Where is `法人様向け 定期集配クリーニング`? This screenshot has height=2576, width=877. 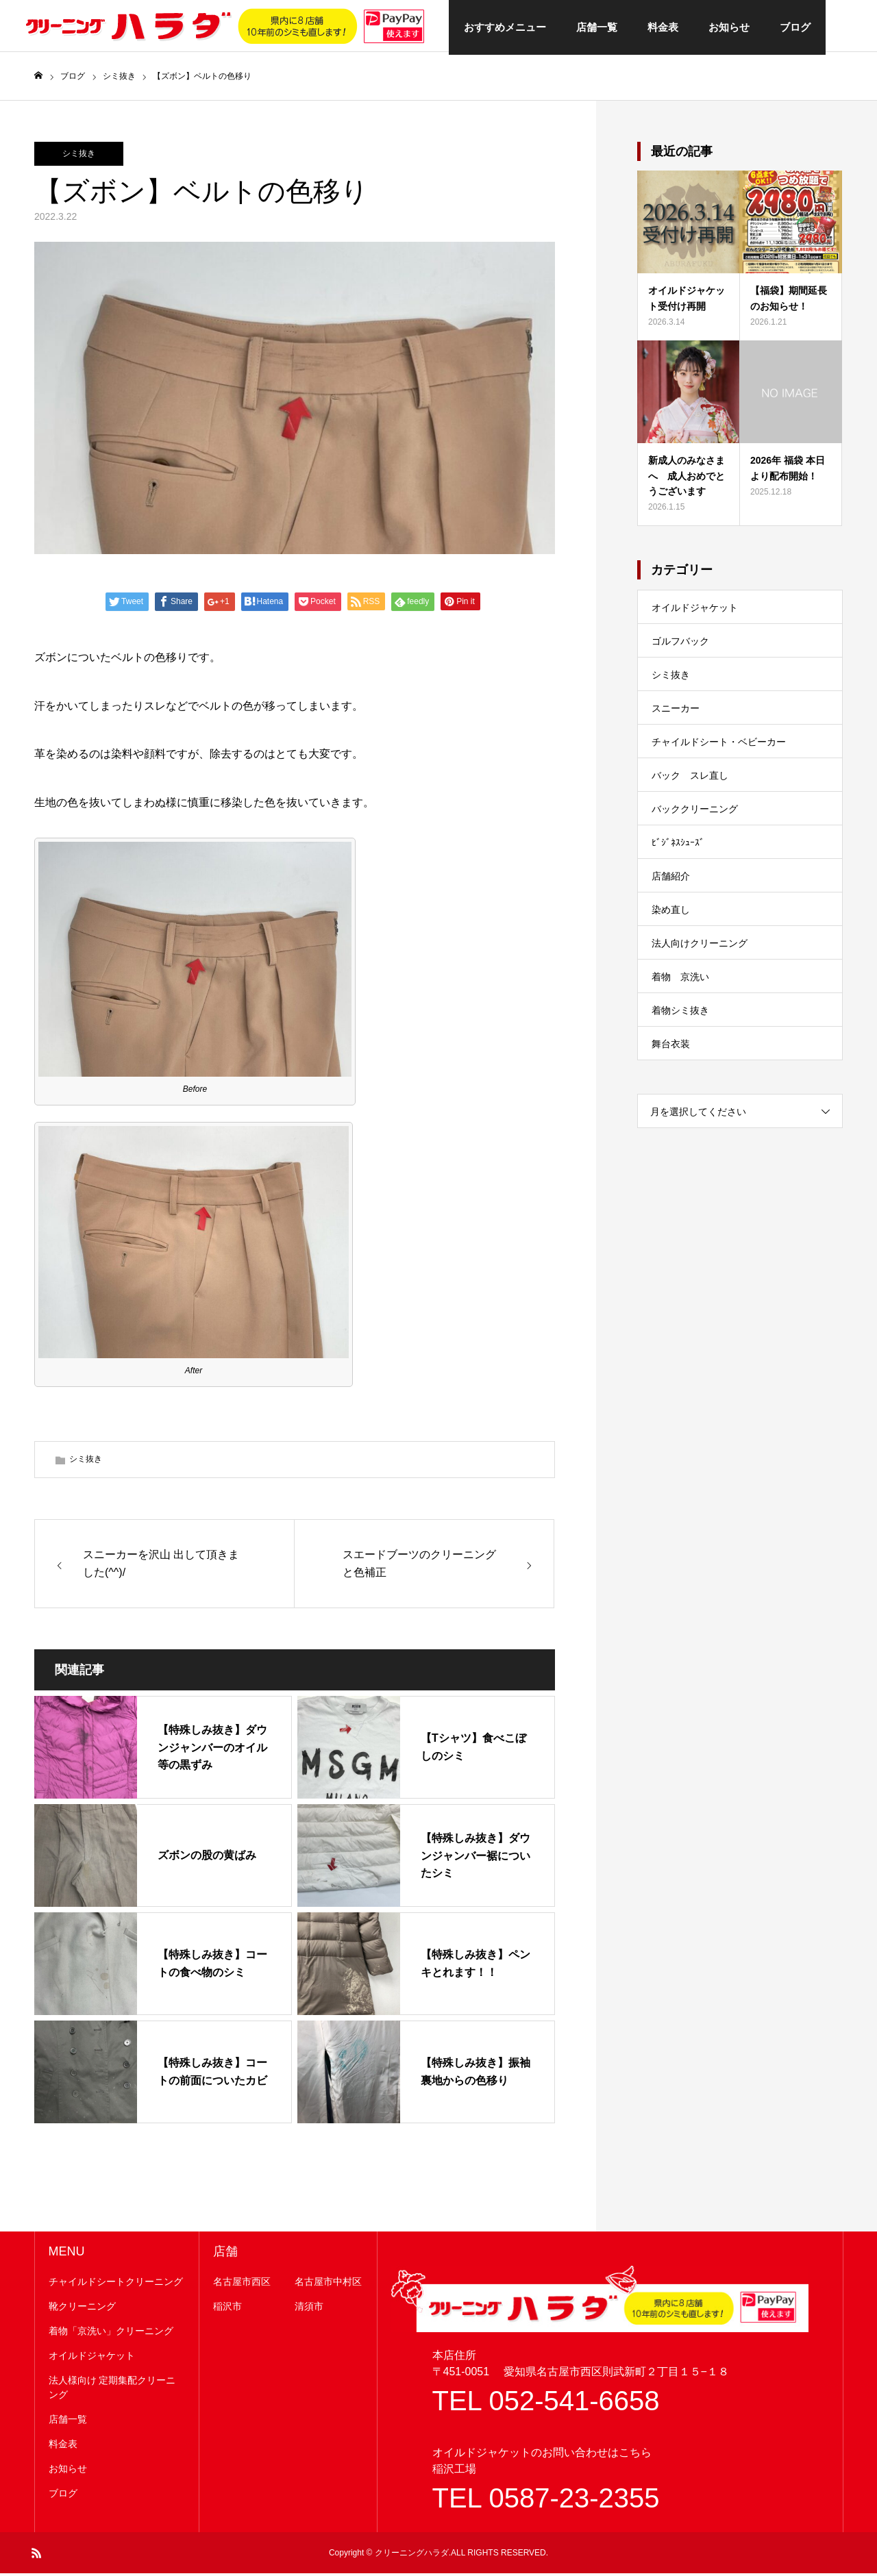 法人様向け 定期集配クリーニング is located at coordinates (112, 2390).